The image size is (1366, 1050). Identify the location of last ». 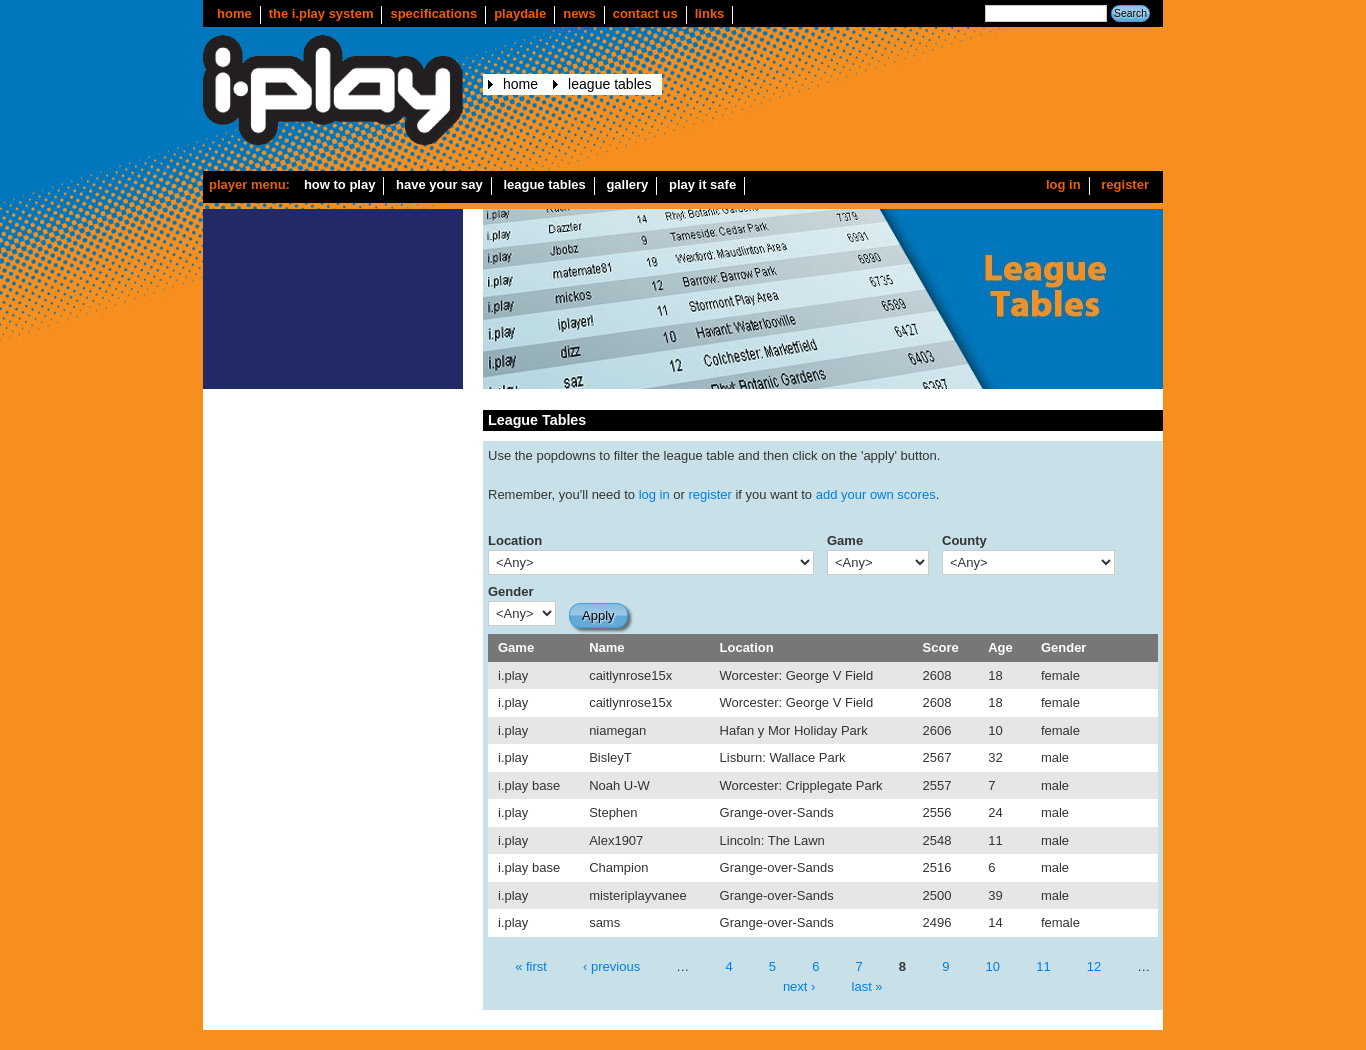
(867, 985).